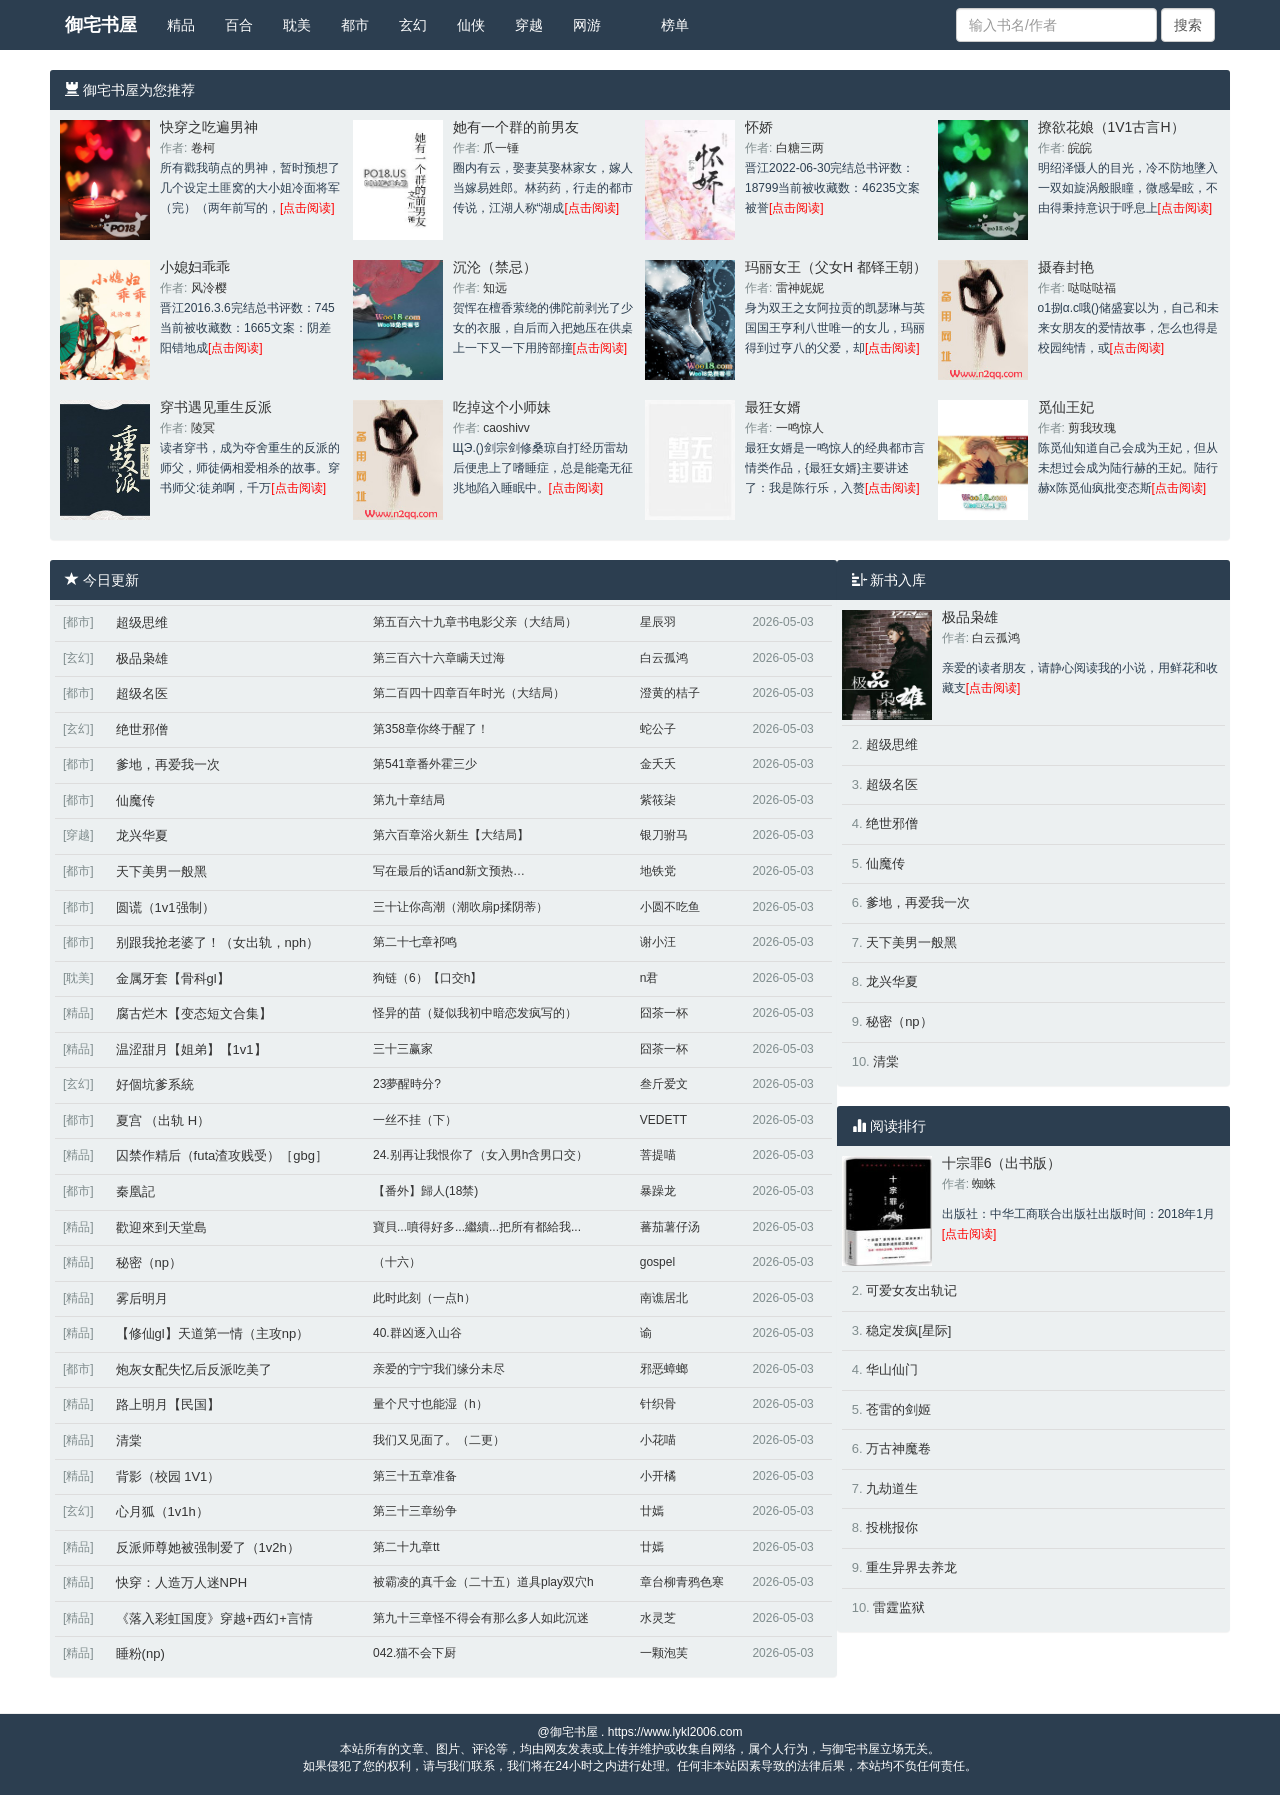 This screenshot has width=1280, height=1795. What do you see at coordinates (658, 1618) in the screenshot?
I see `水灵芝` at bounding box center [658, 1618].